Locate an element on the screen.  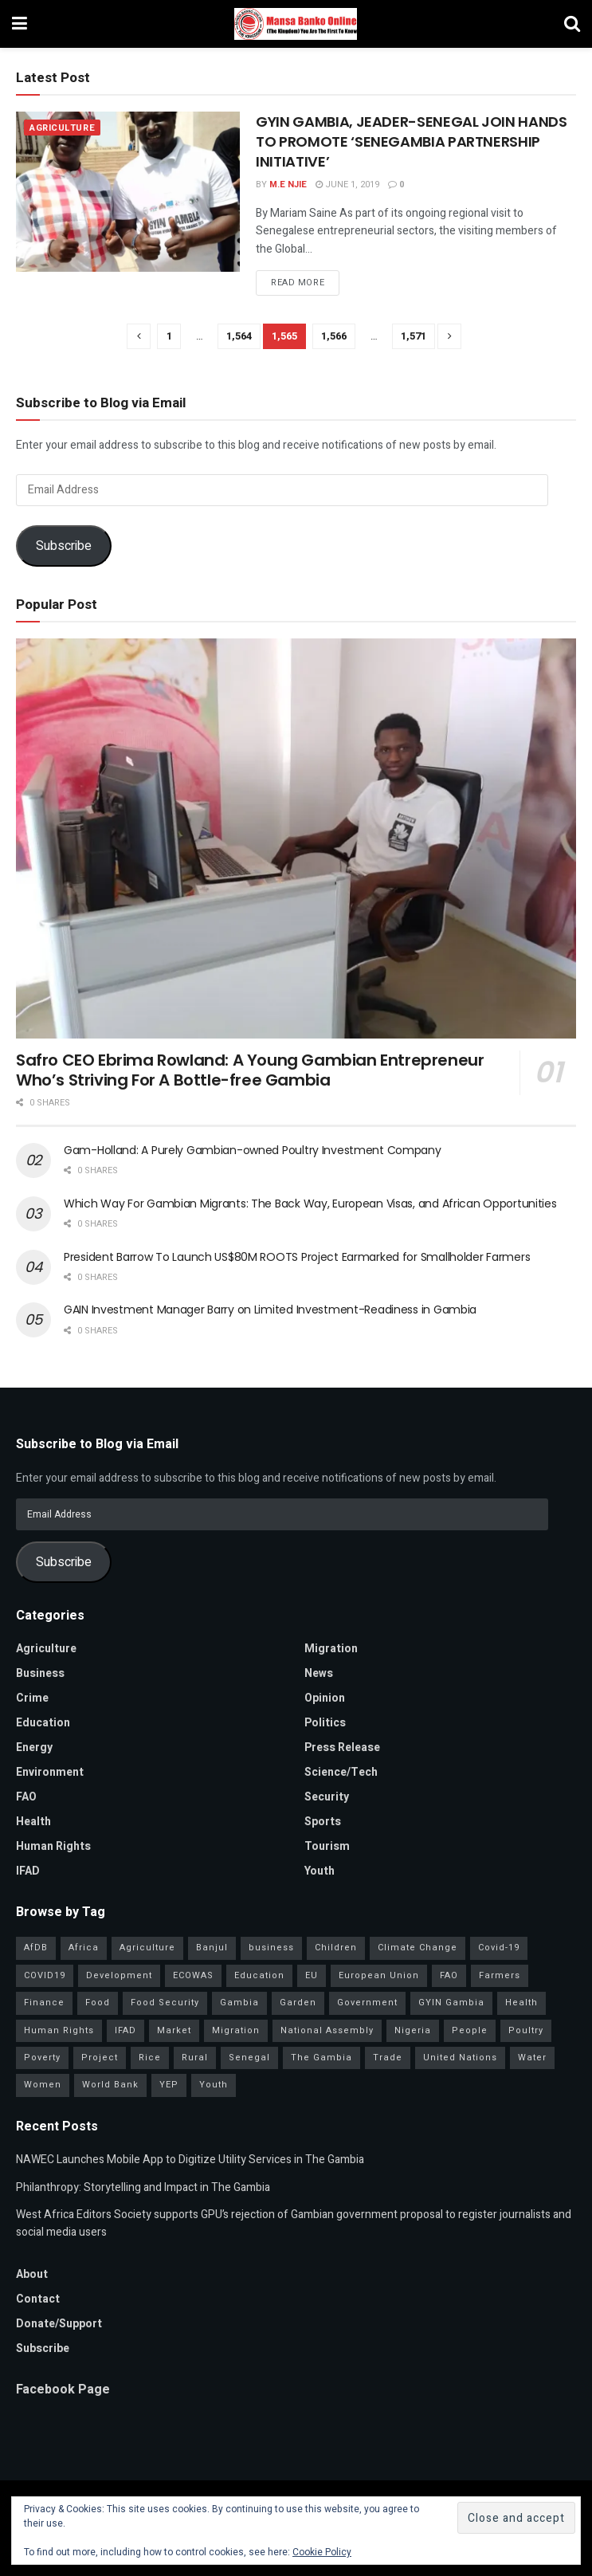
Human Rights [Human Rights (29 items)] is located at coordinates (59, 2030).